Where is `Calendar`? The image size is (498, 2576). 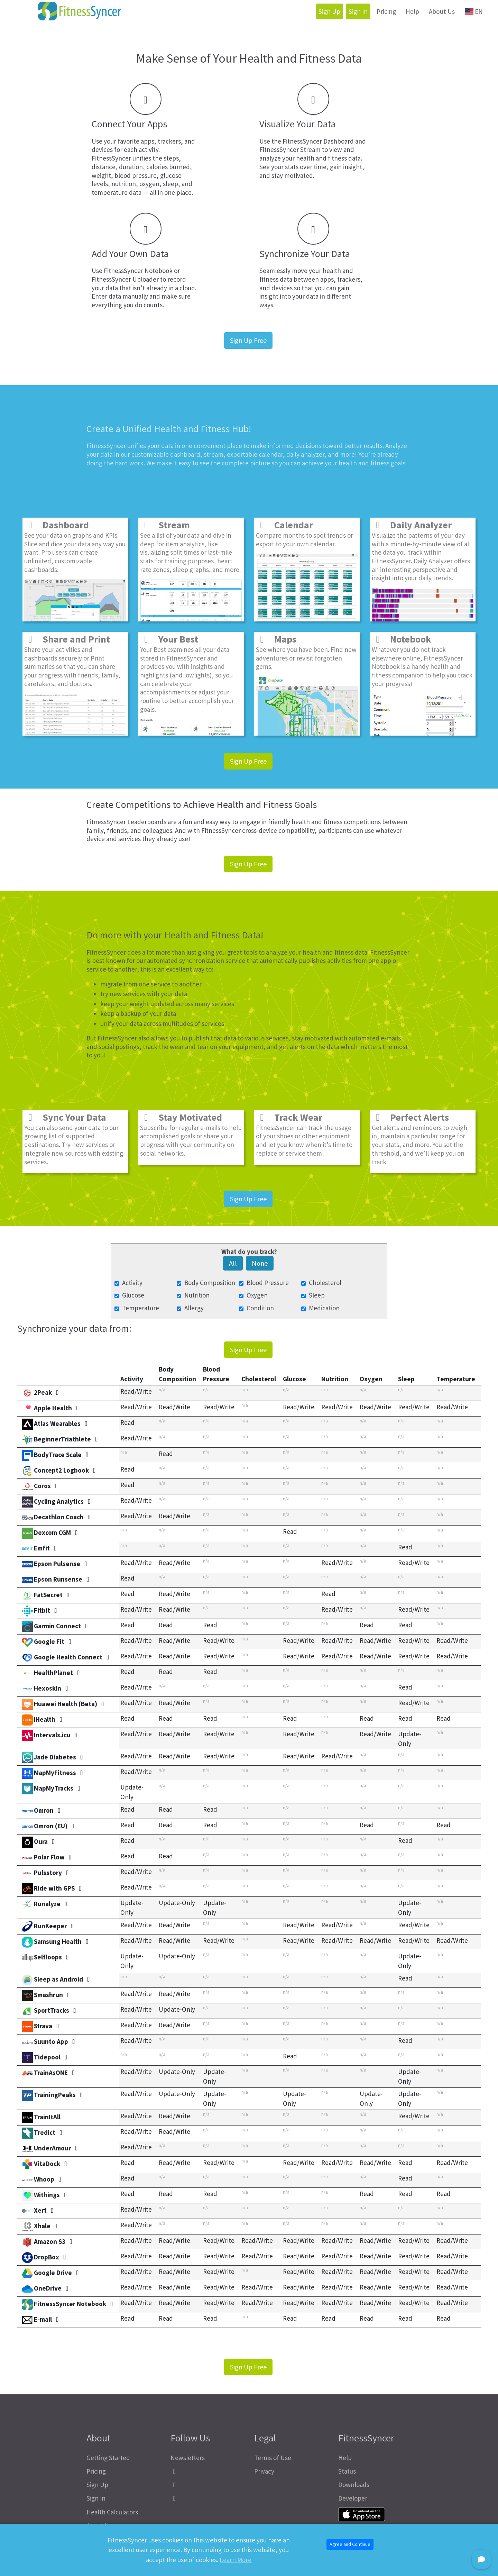 Calendar is located at coordinates (284, 525).